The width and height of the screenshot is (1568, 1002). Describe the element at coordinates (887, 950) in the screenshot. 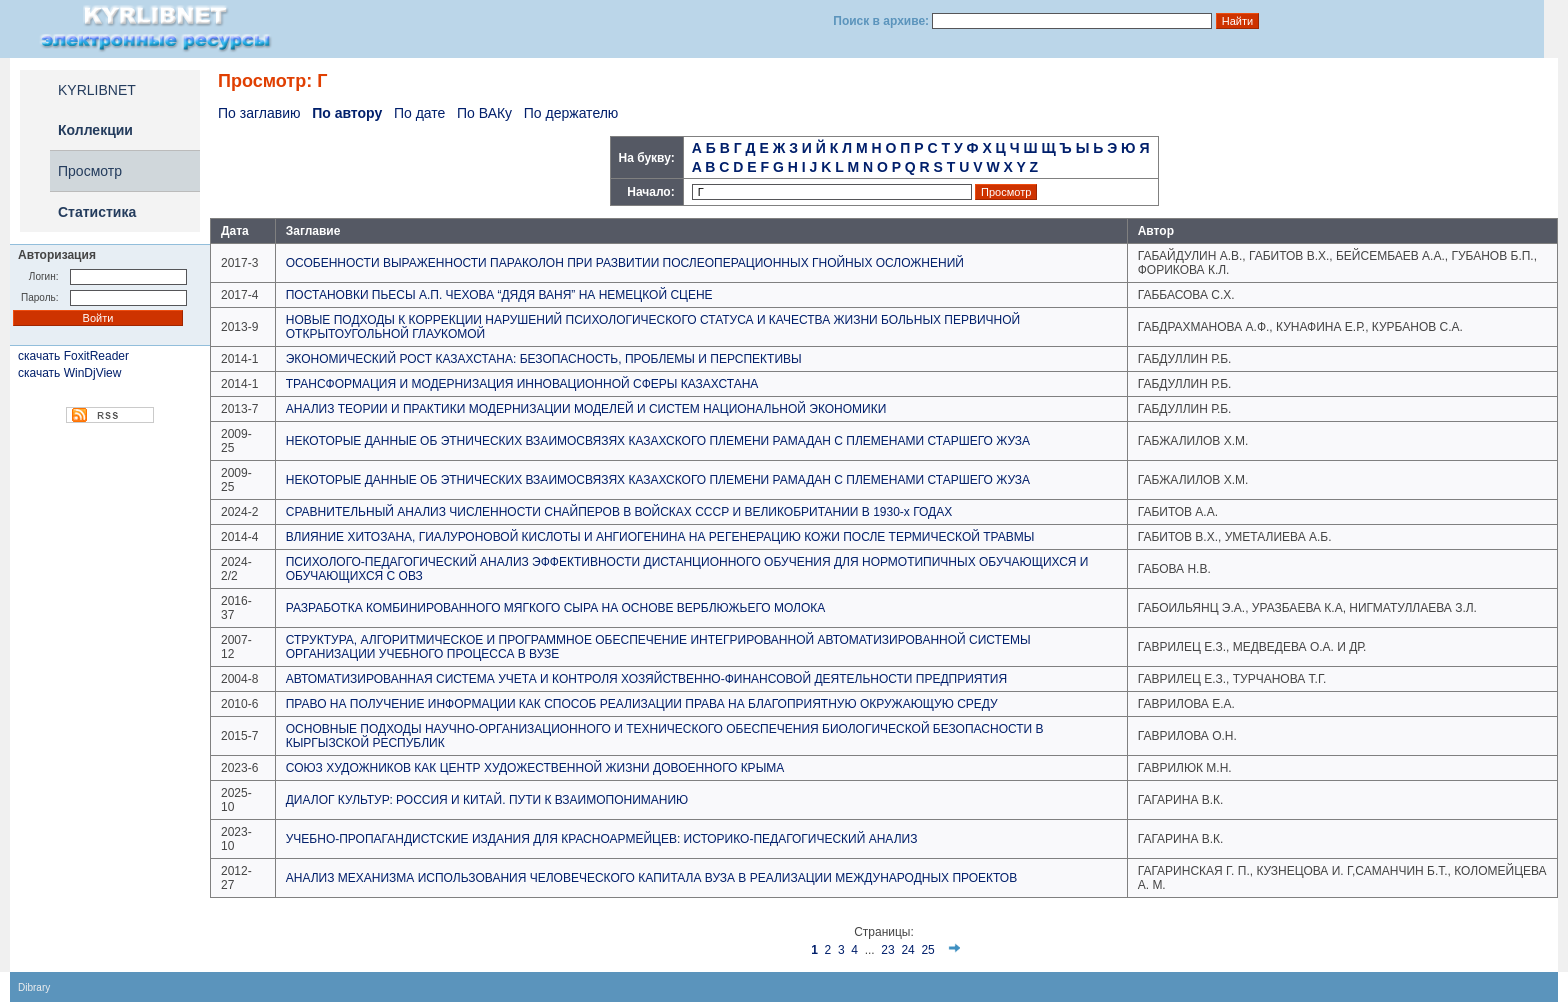

I see `23` at that location.